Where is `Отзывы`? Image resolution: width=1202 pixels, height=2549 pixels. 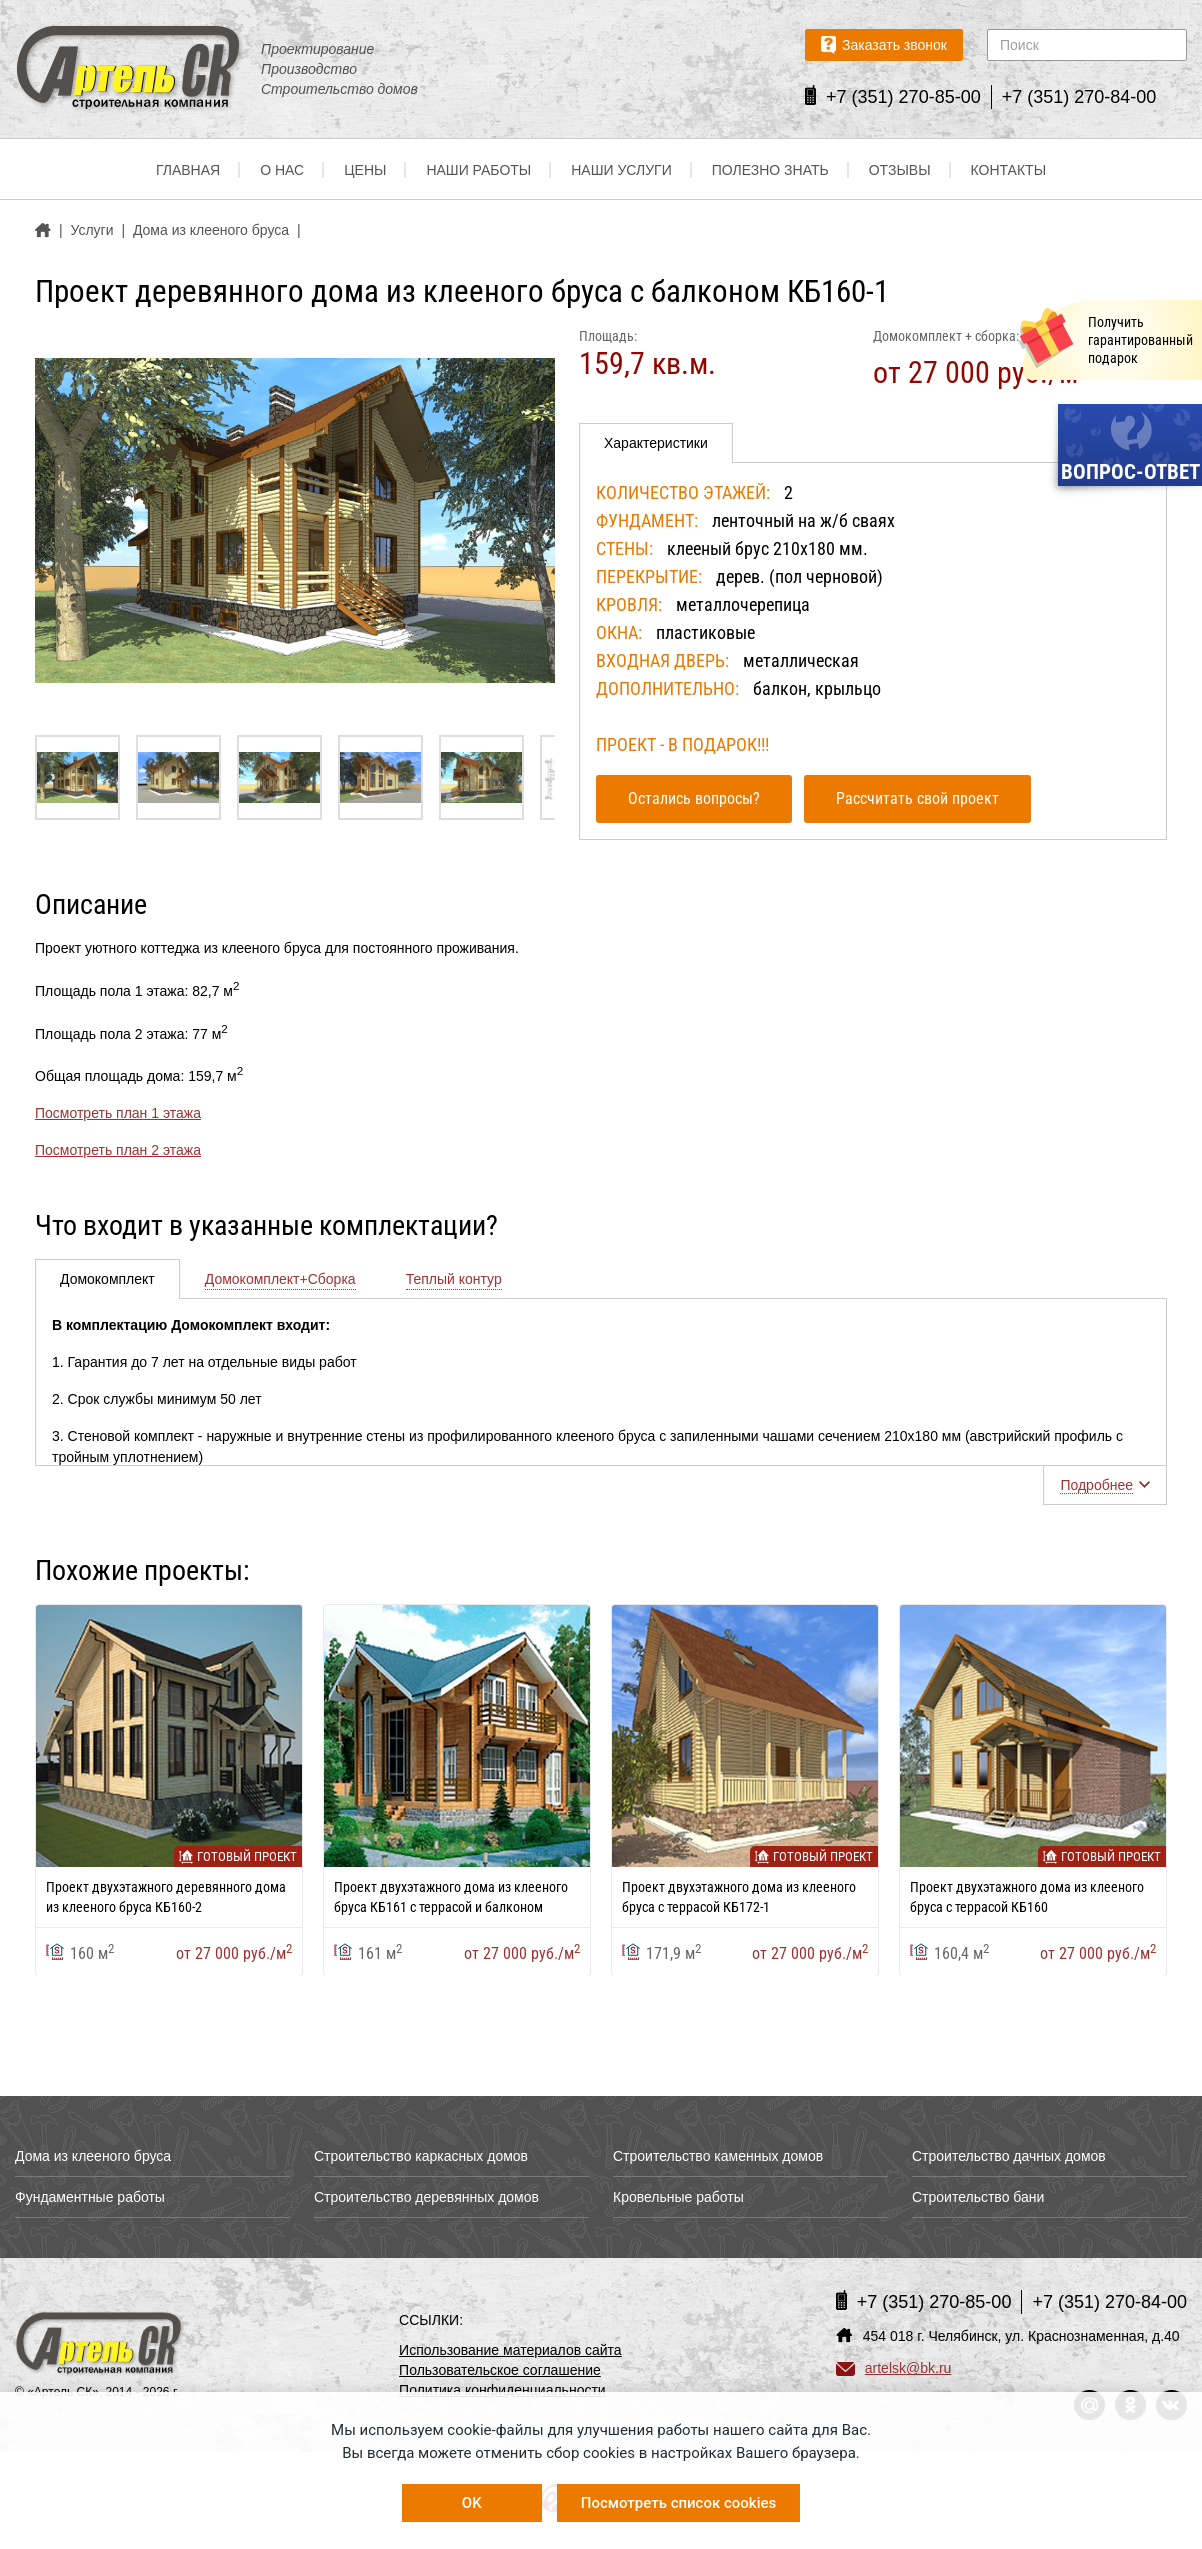 Отзывы is located at coordinates (900, 170).